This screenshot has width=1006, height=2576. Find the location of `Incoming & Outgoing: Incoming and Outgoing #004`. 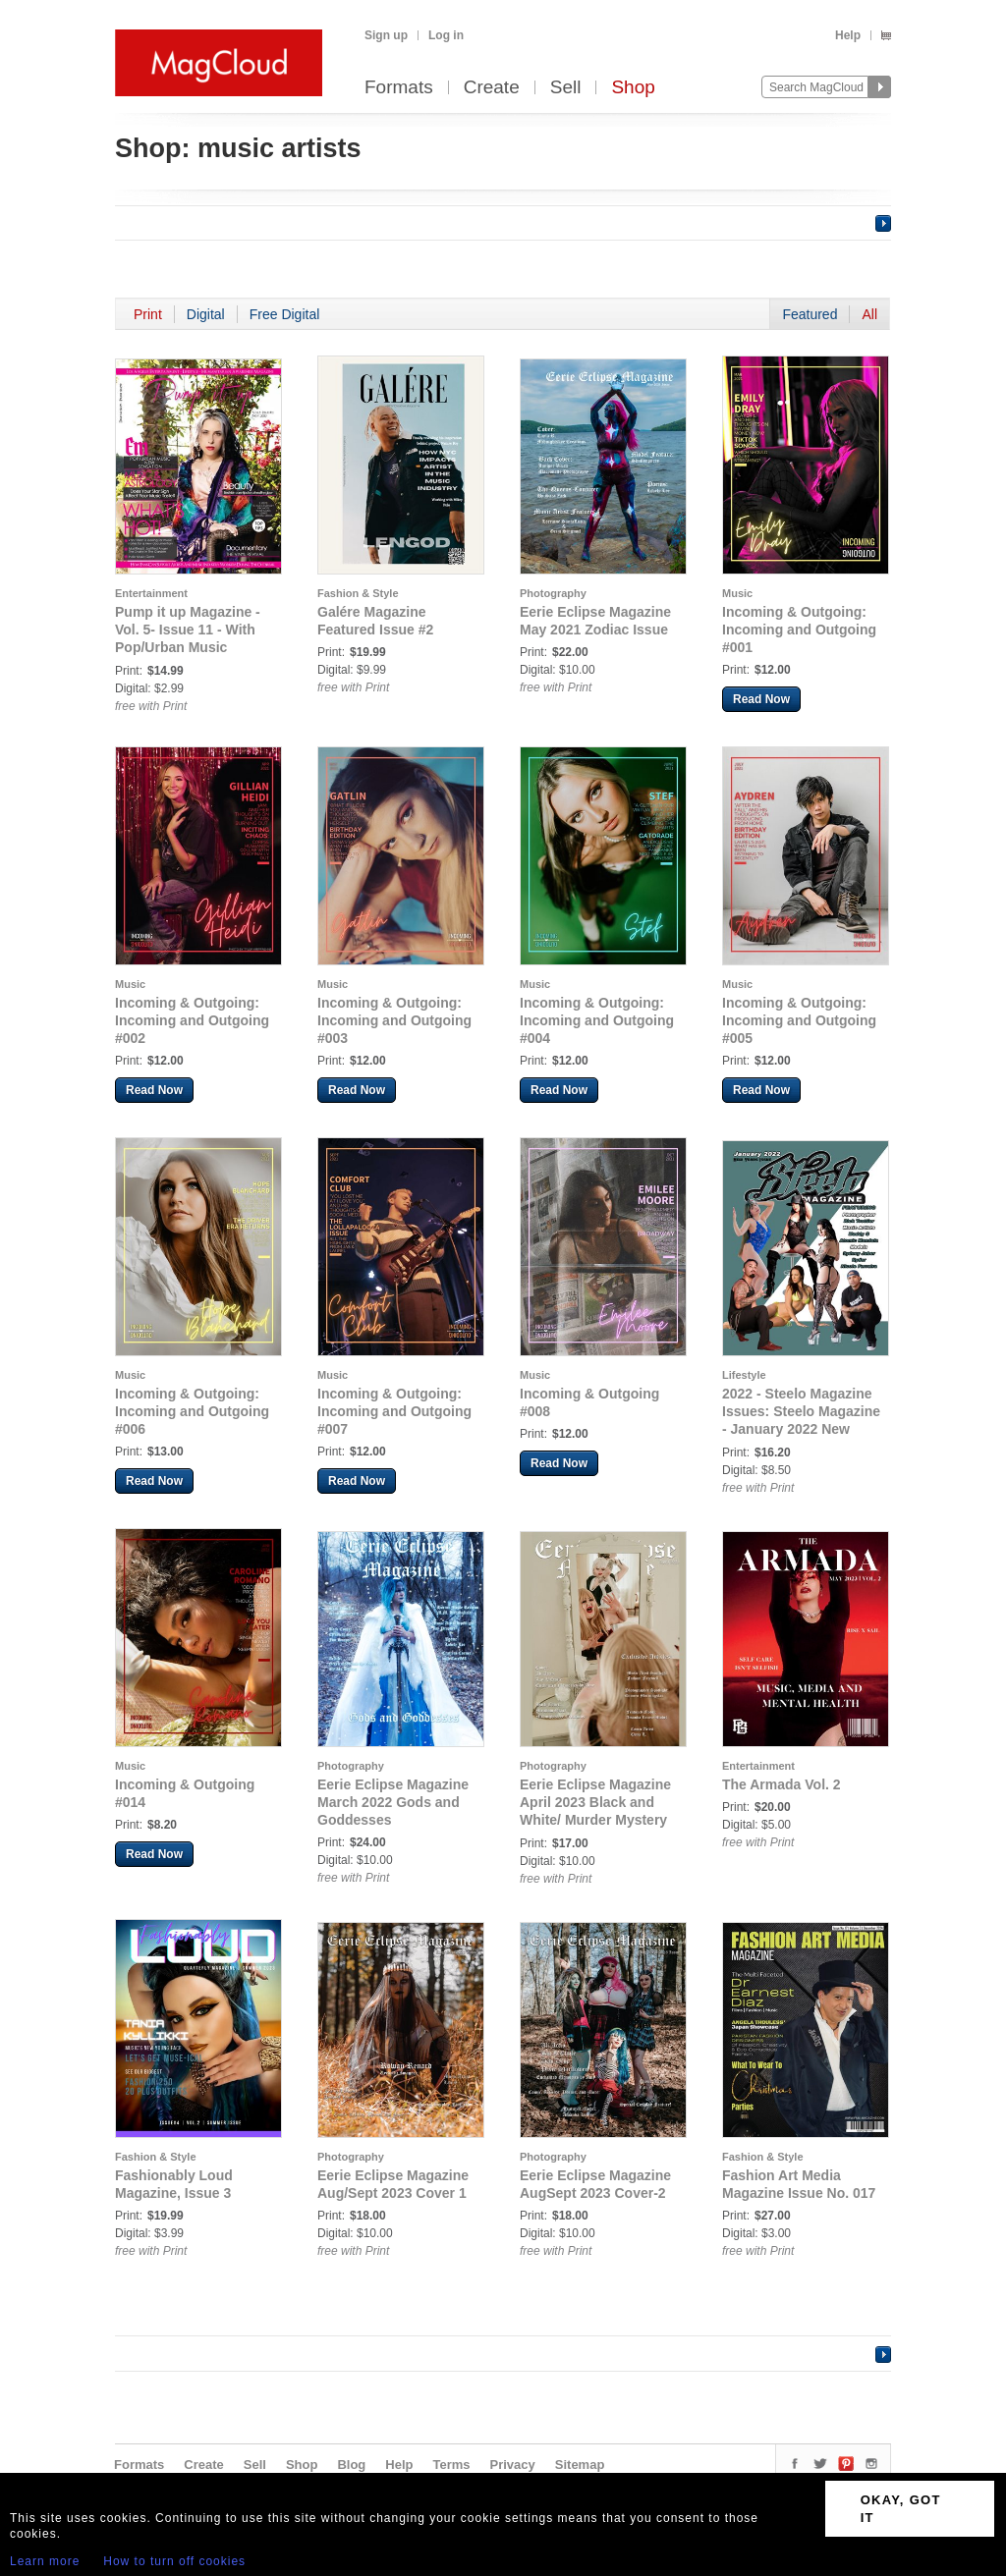

Incoming & Outgoing: Incoming and Outgoing #004 is located at coordinates (597, 1020).